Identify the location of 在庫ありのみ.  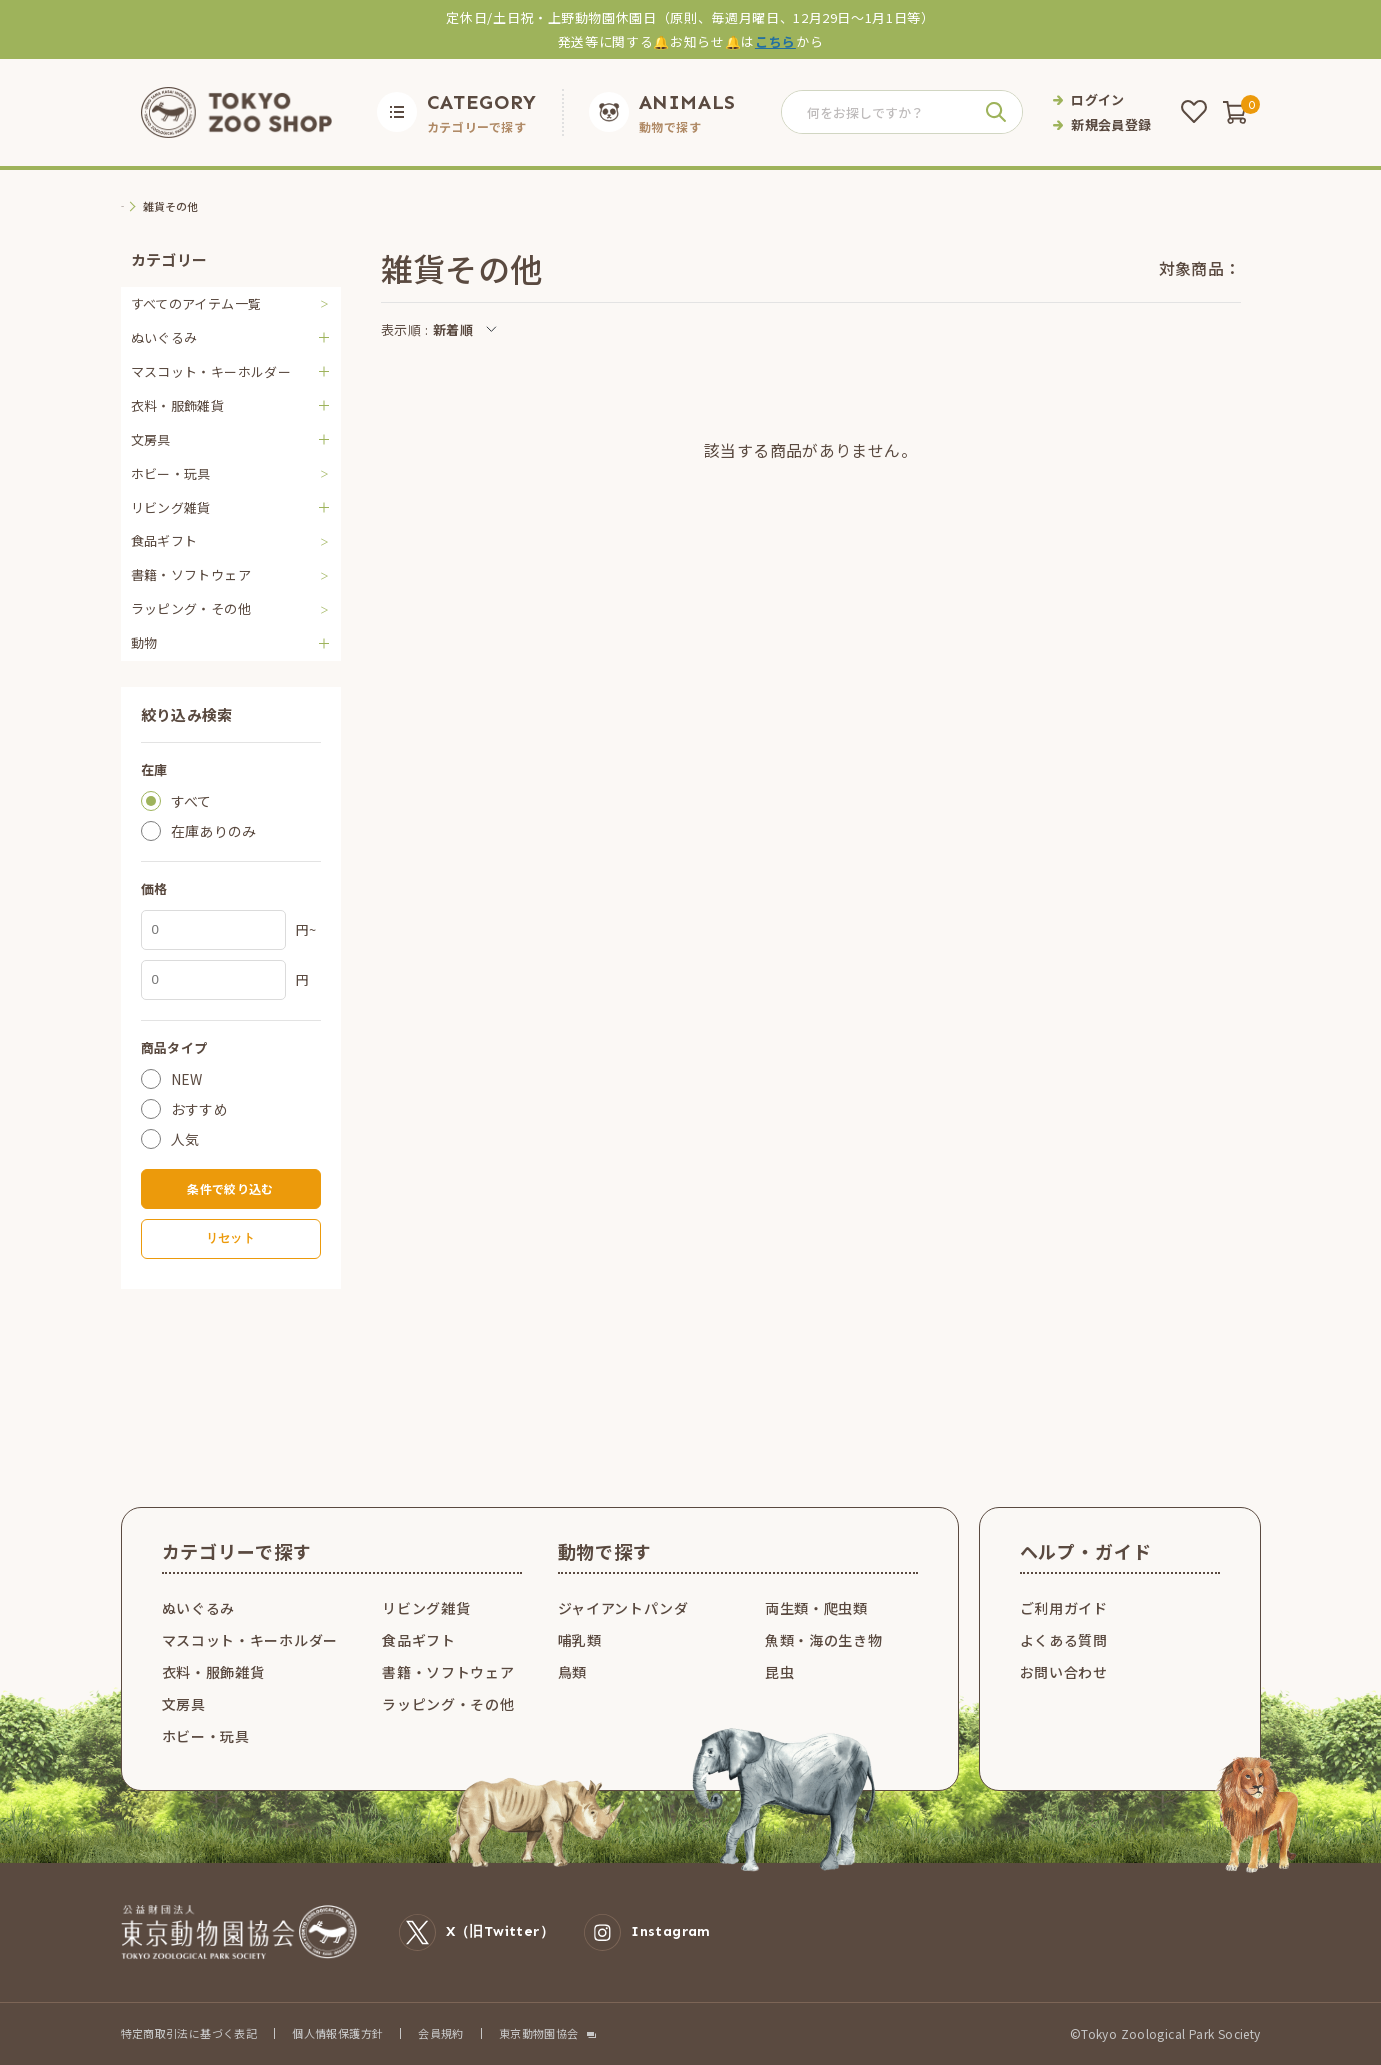
(214, 831).